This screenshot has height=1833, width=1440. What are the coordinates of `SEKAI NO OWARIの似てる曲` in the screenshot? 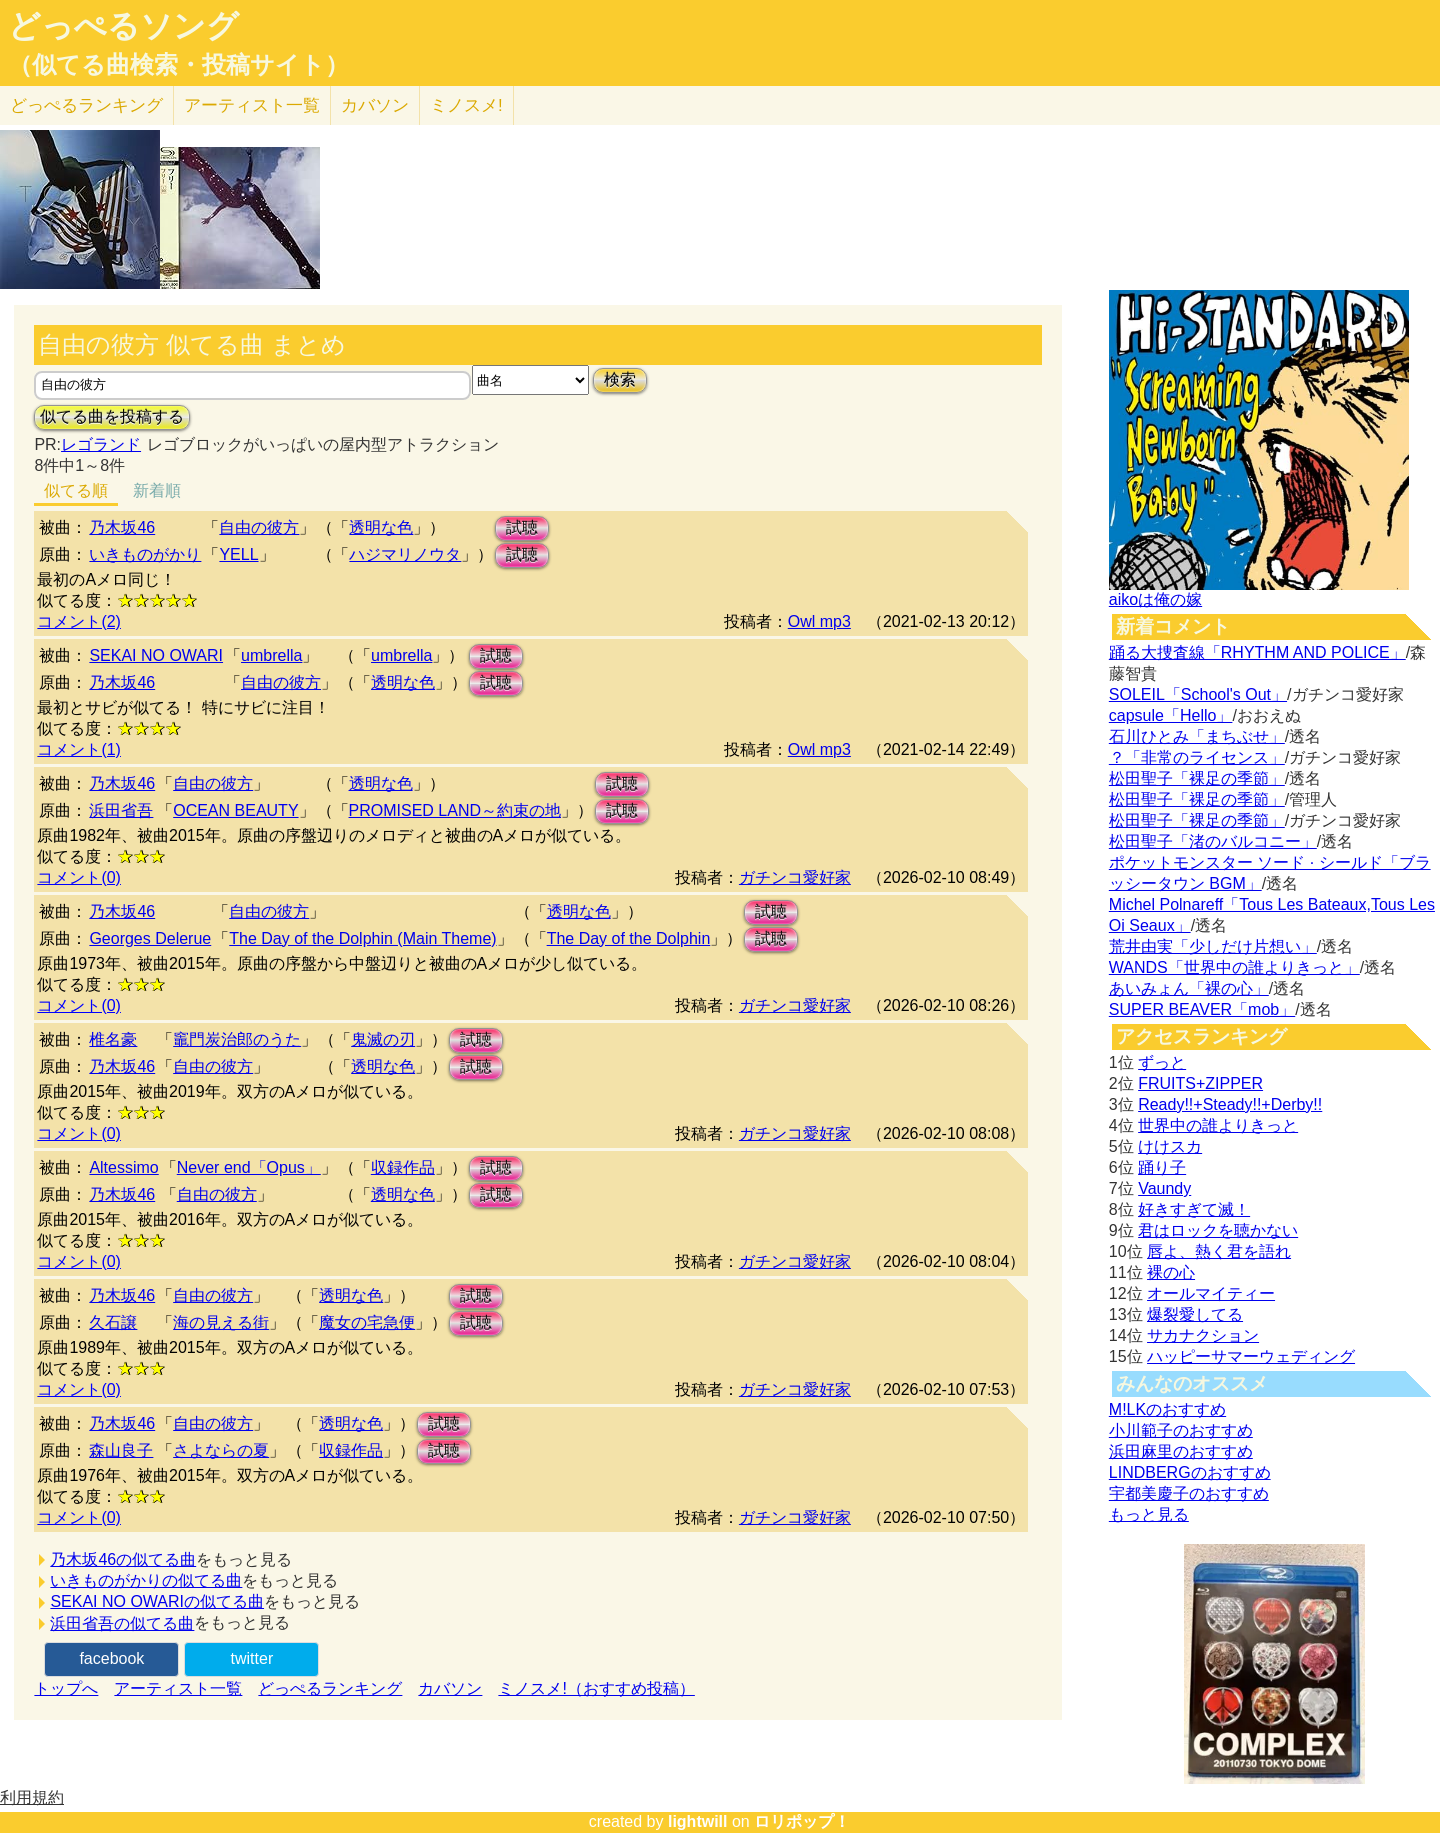 It's located at (157, 1601).